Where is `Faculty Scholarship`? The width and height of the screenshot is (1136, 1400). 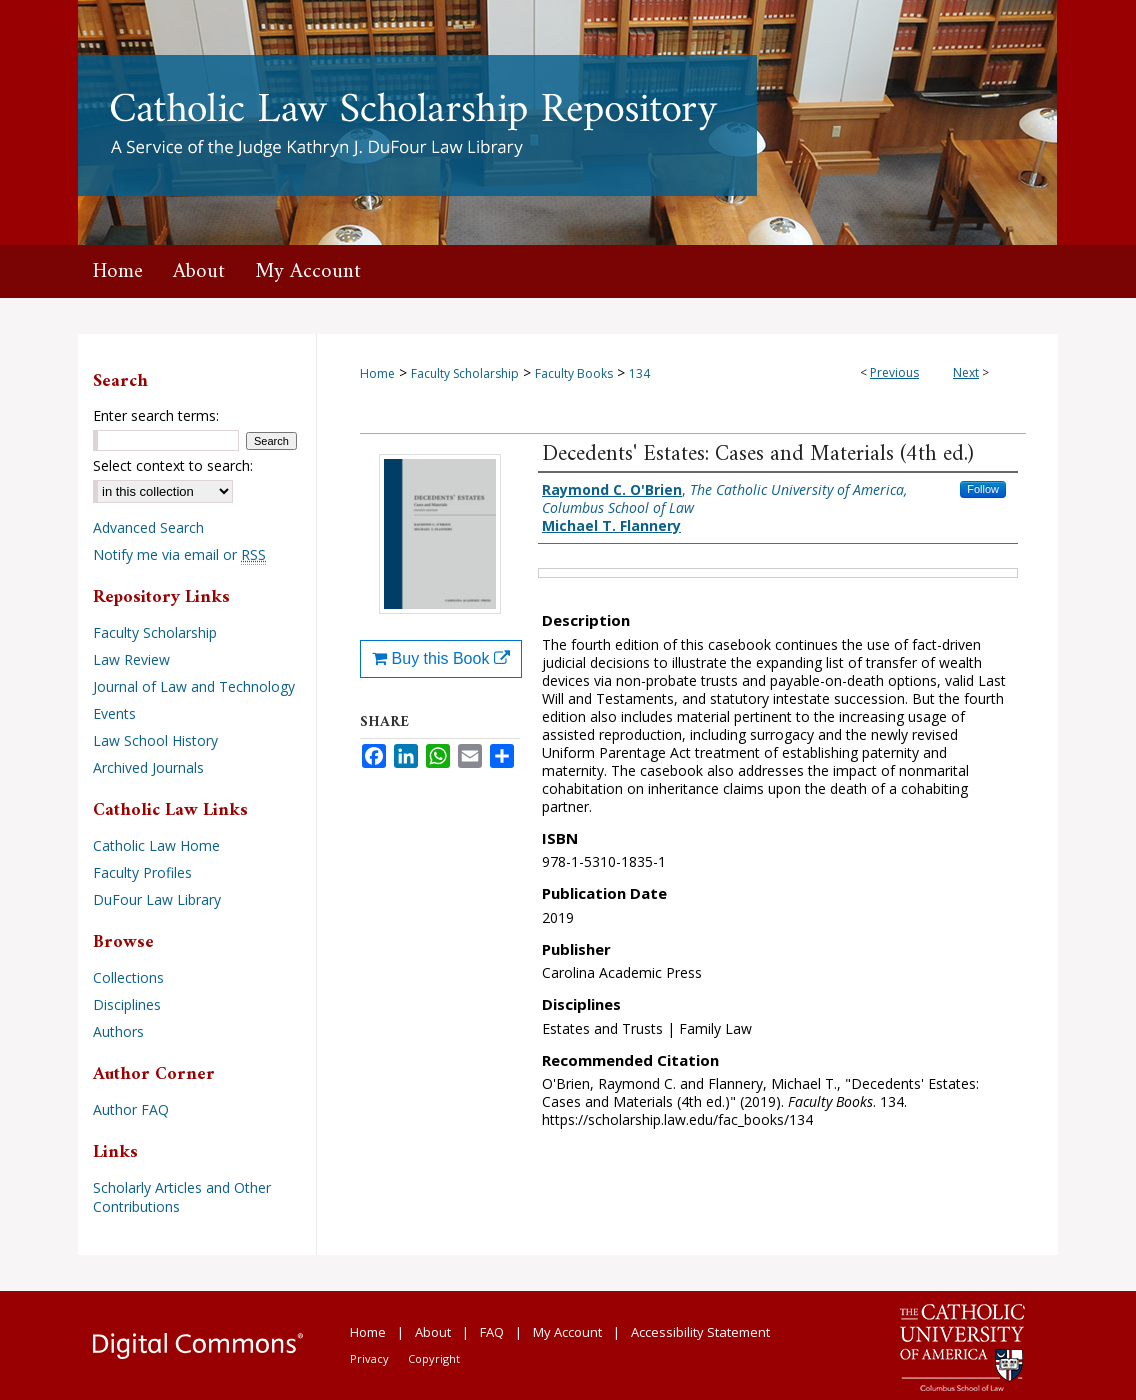 Faculty Scholarship is located at coordinates (465, 373).